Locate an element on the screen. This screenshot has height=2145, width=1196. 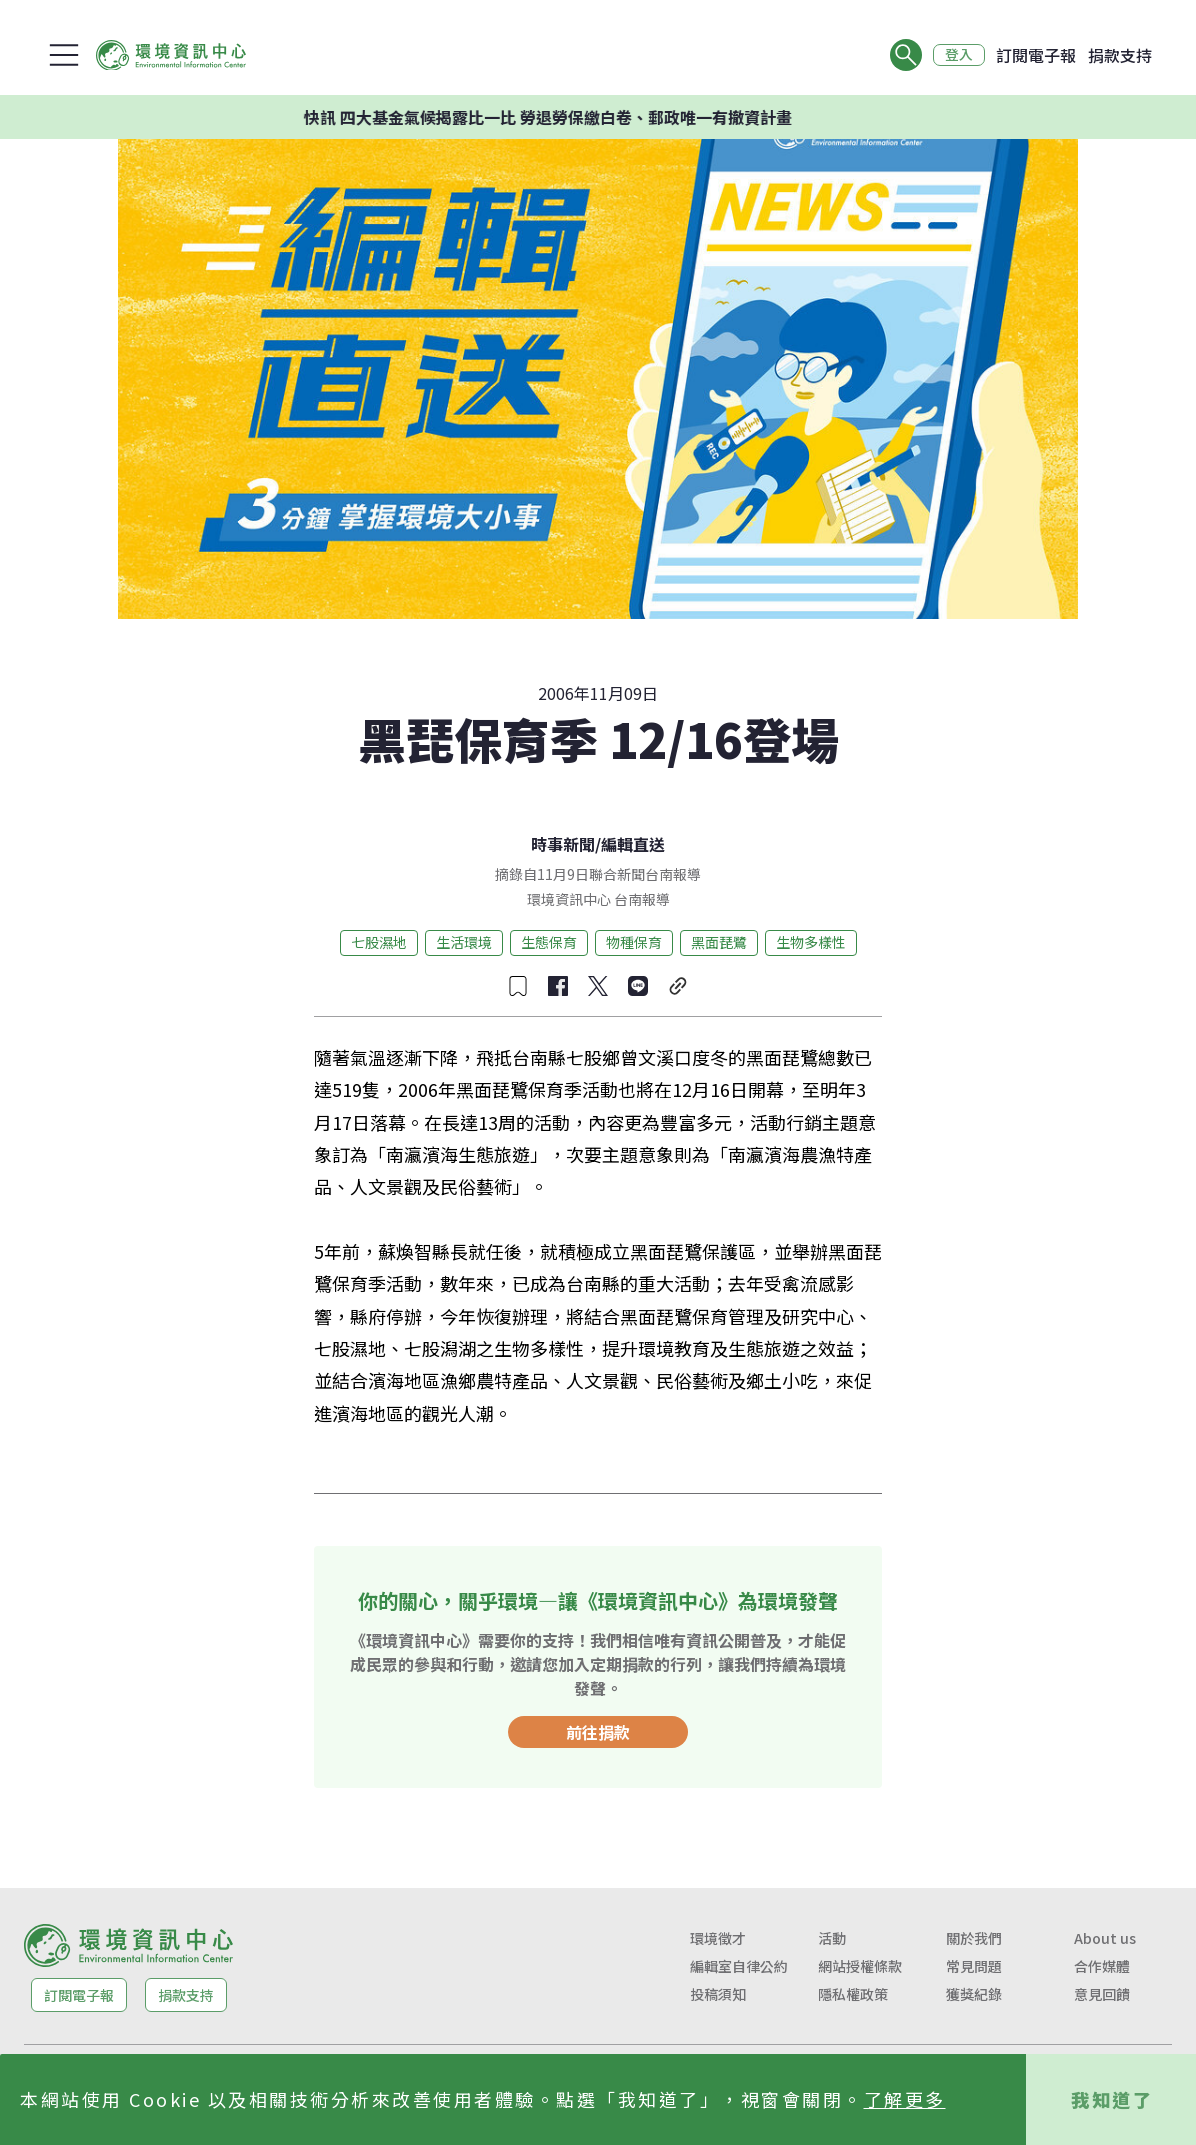
登入 is located at coordinates (958, 55).